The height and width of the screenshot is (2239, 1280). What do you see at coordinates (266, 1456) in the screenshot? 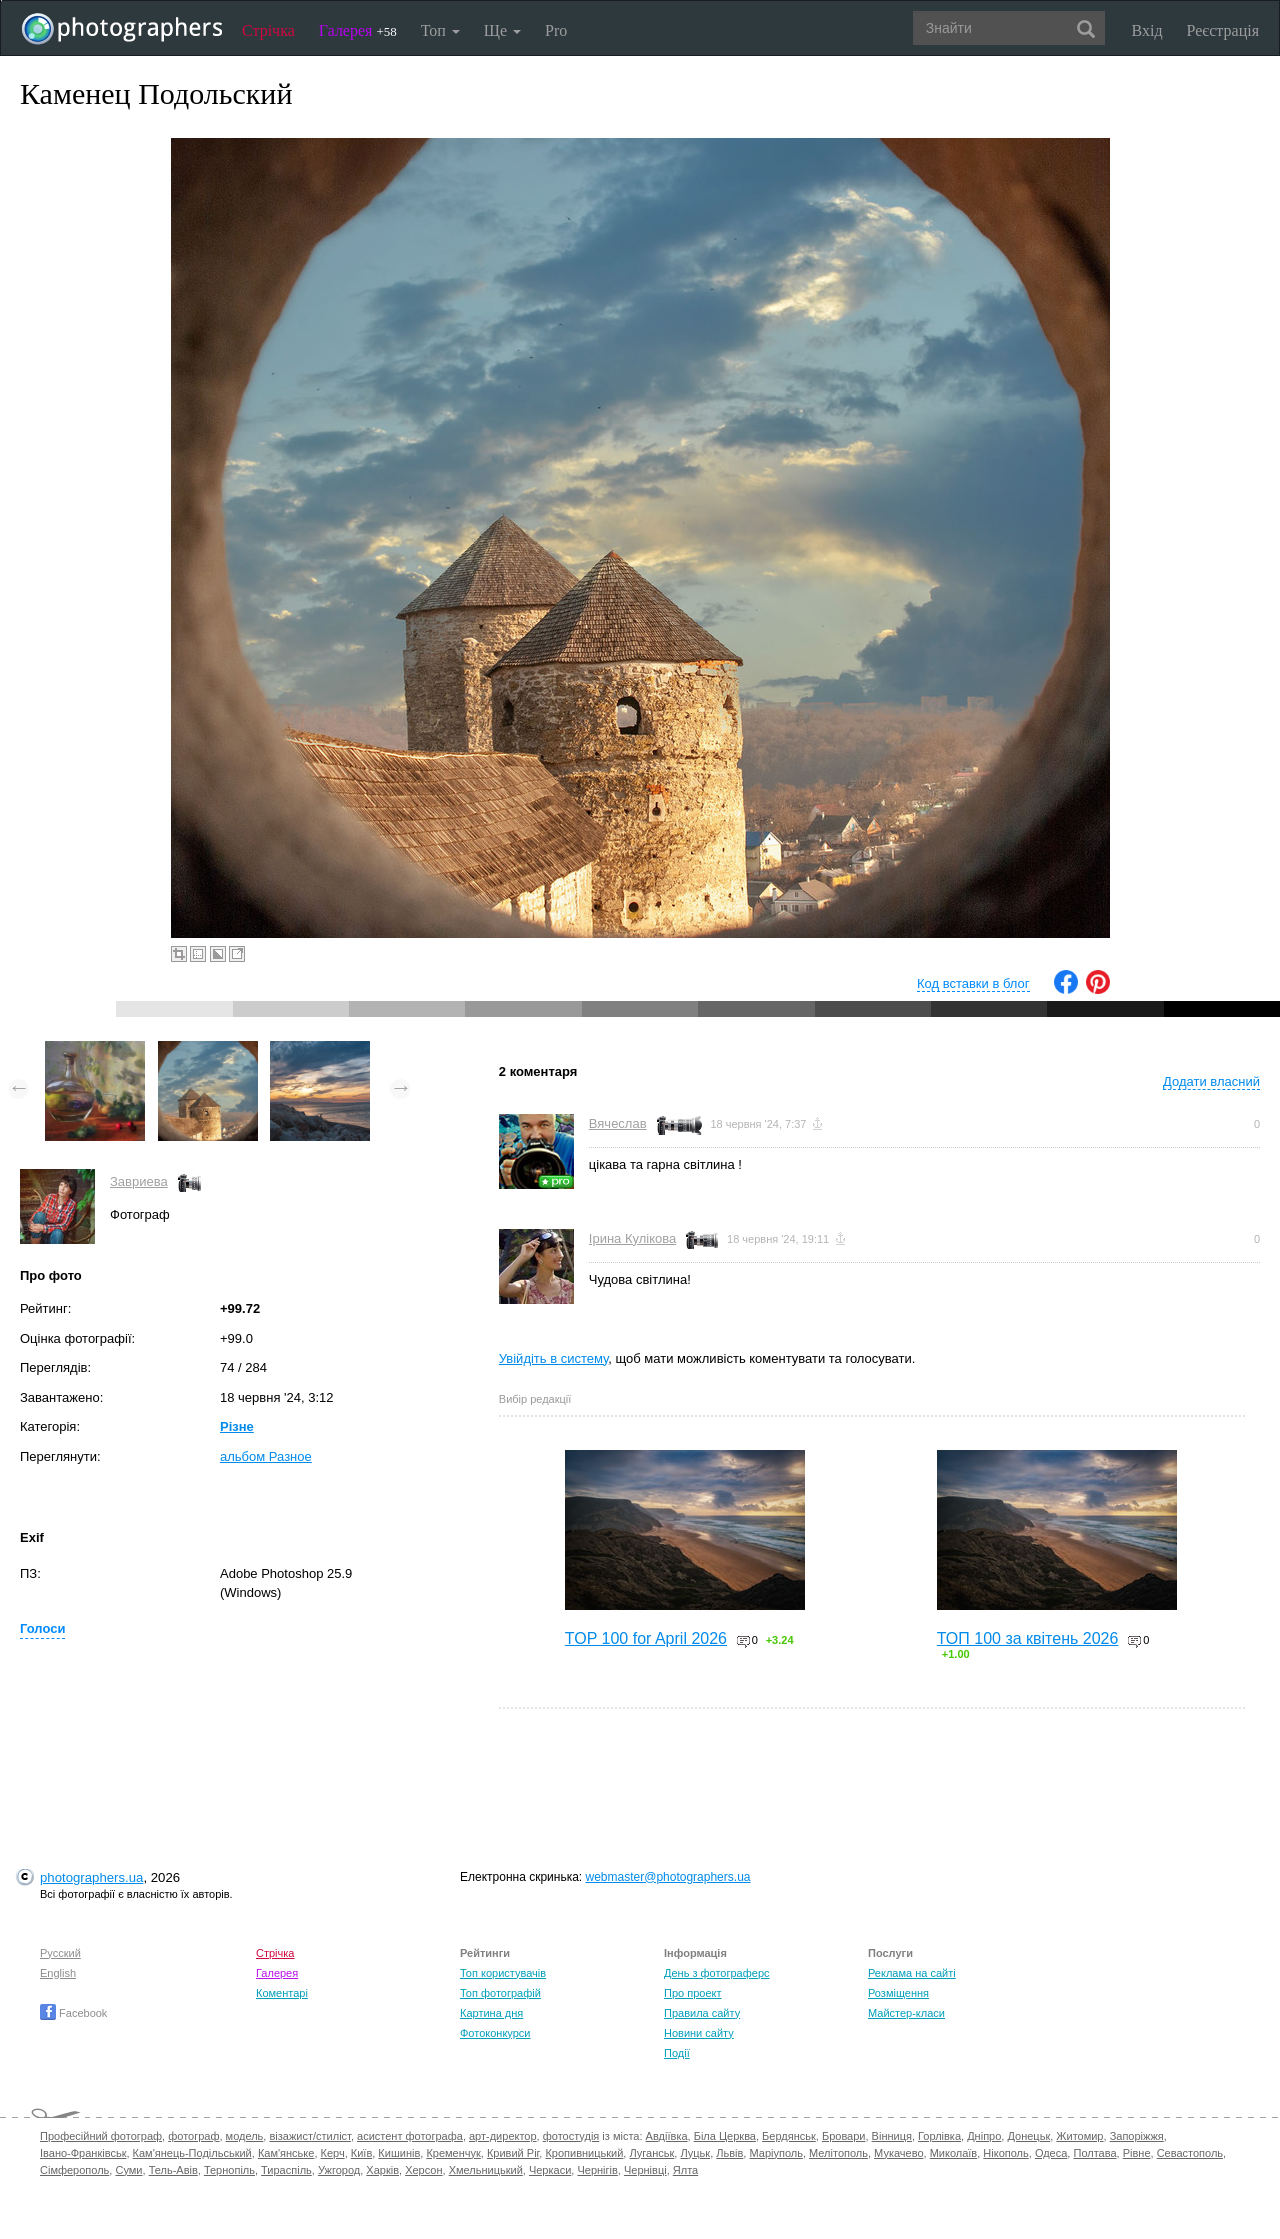
I see `альбом Разное` at bounding box center [266, 1456].